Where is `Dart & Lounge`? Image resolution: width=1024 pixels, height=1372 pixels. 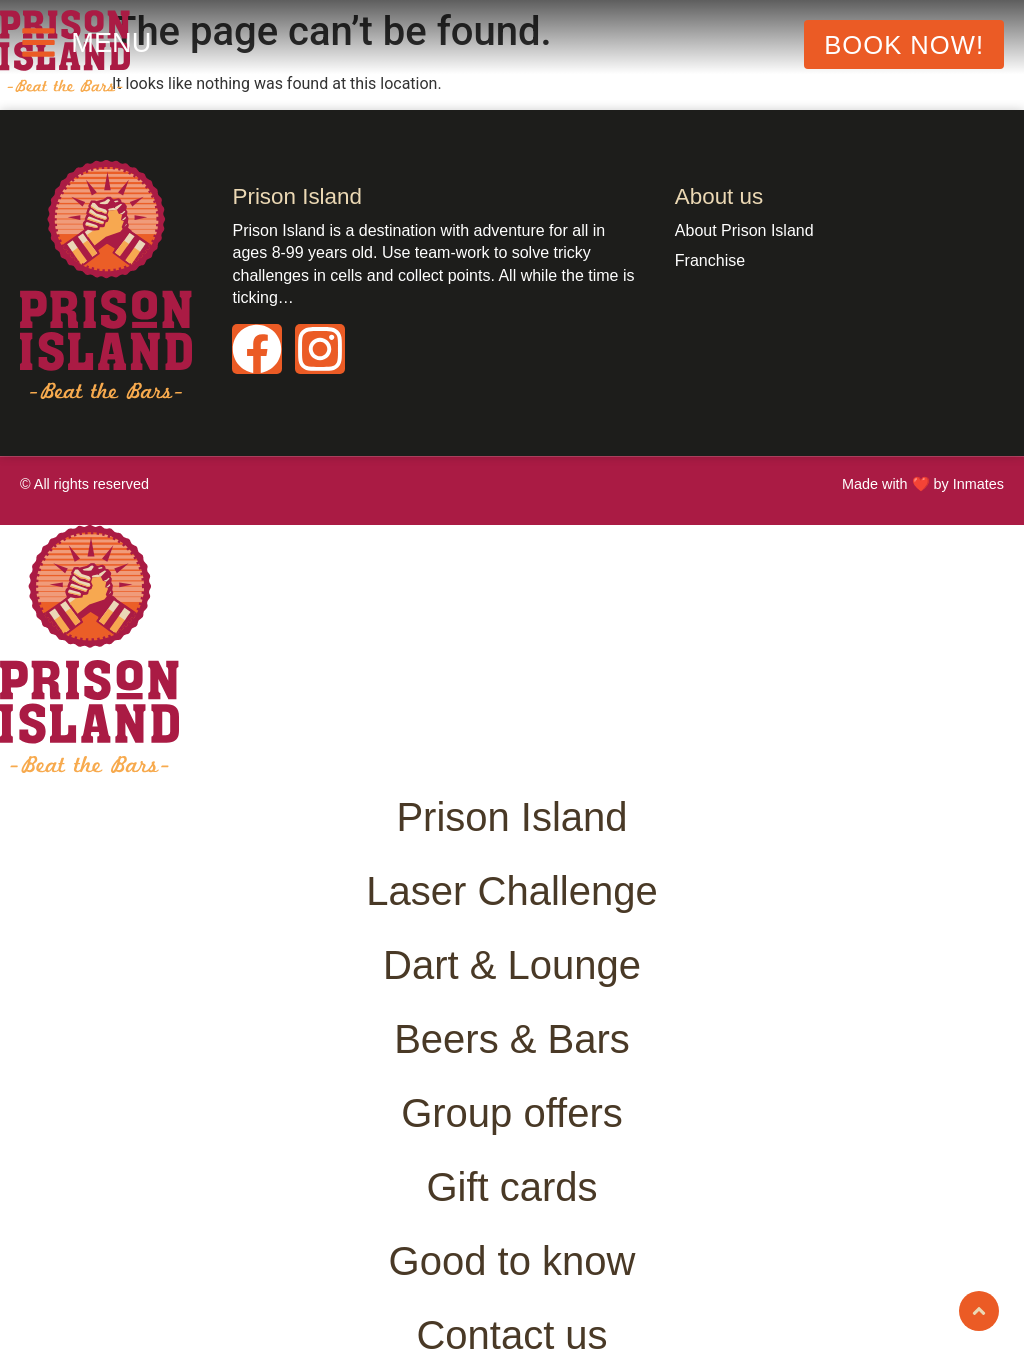
Dart & Lounge is located at coordinates (512, 965).